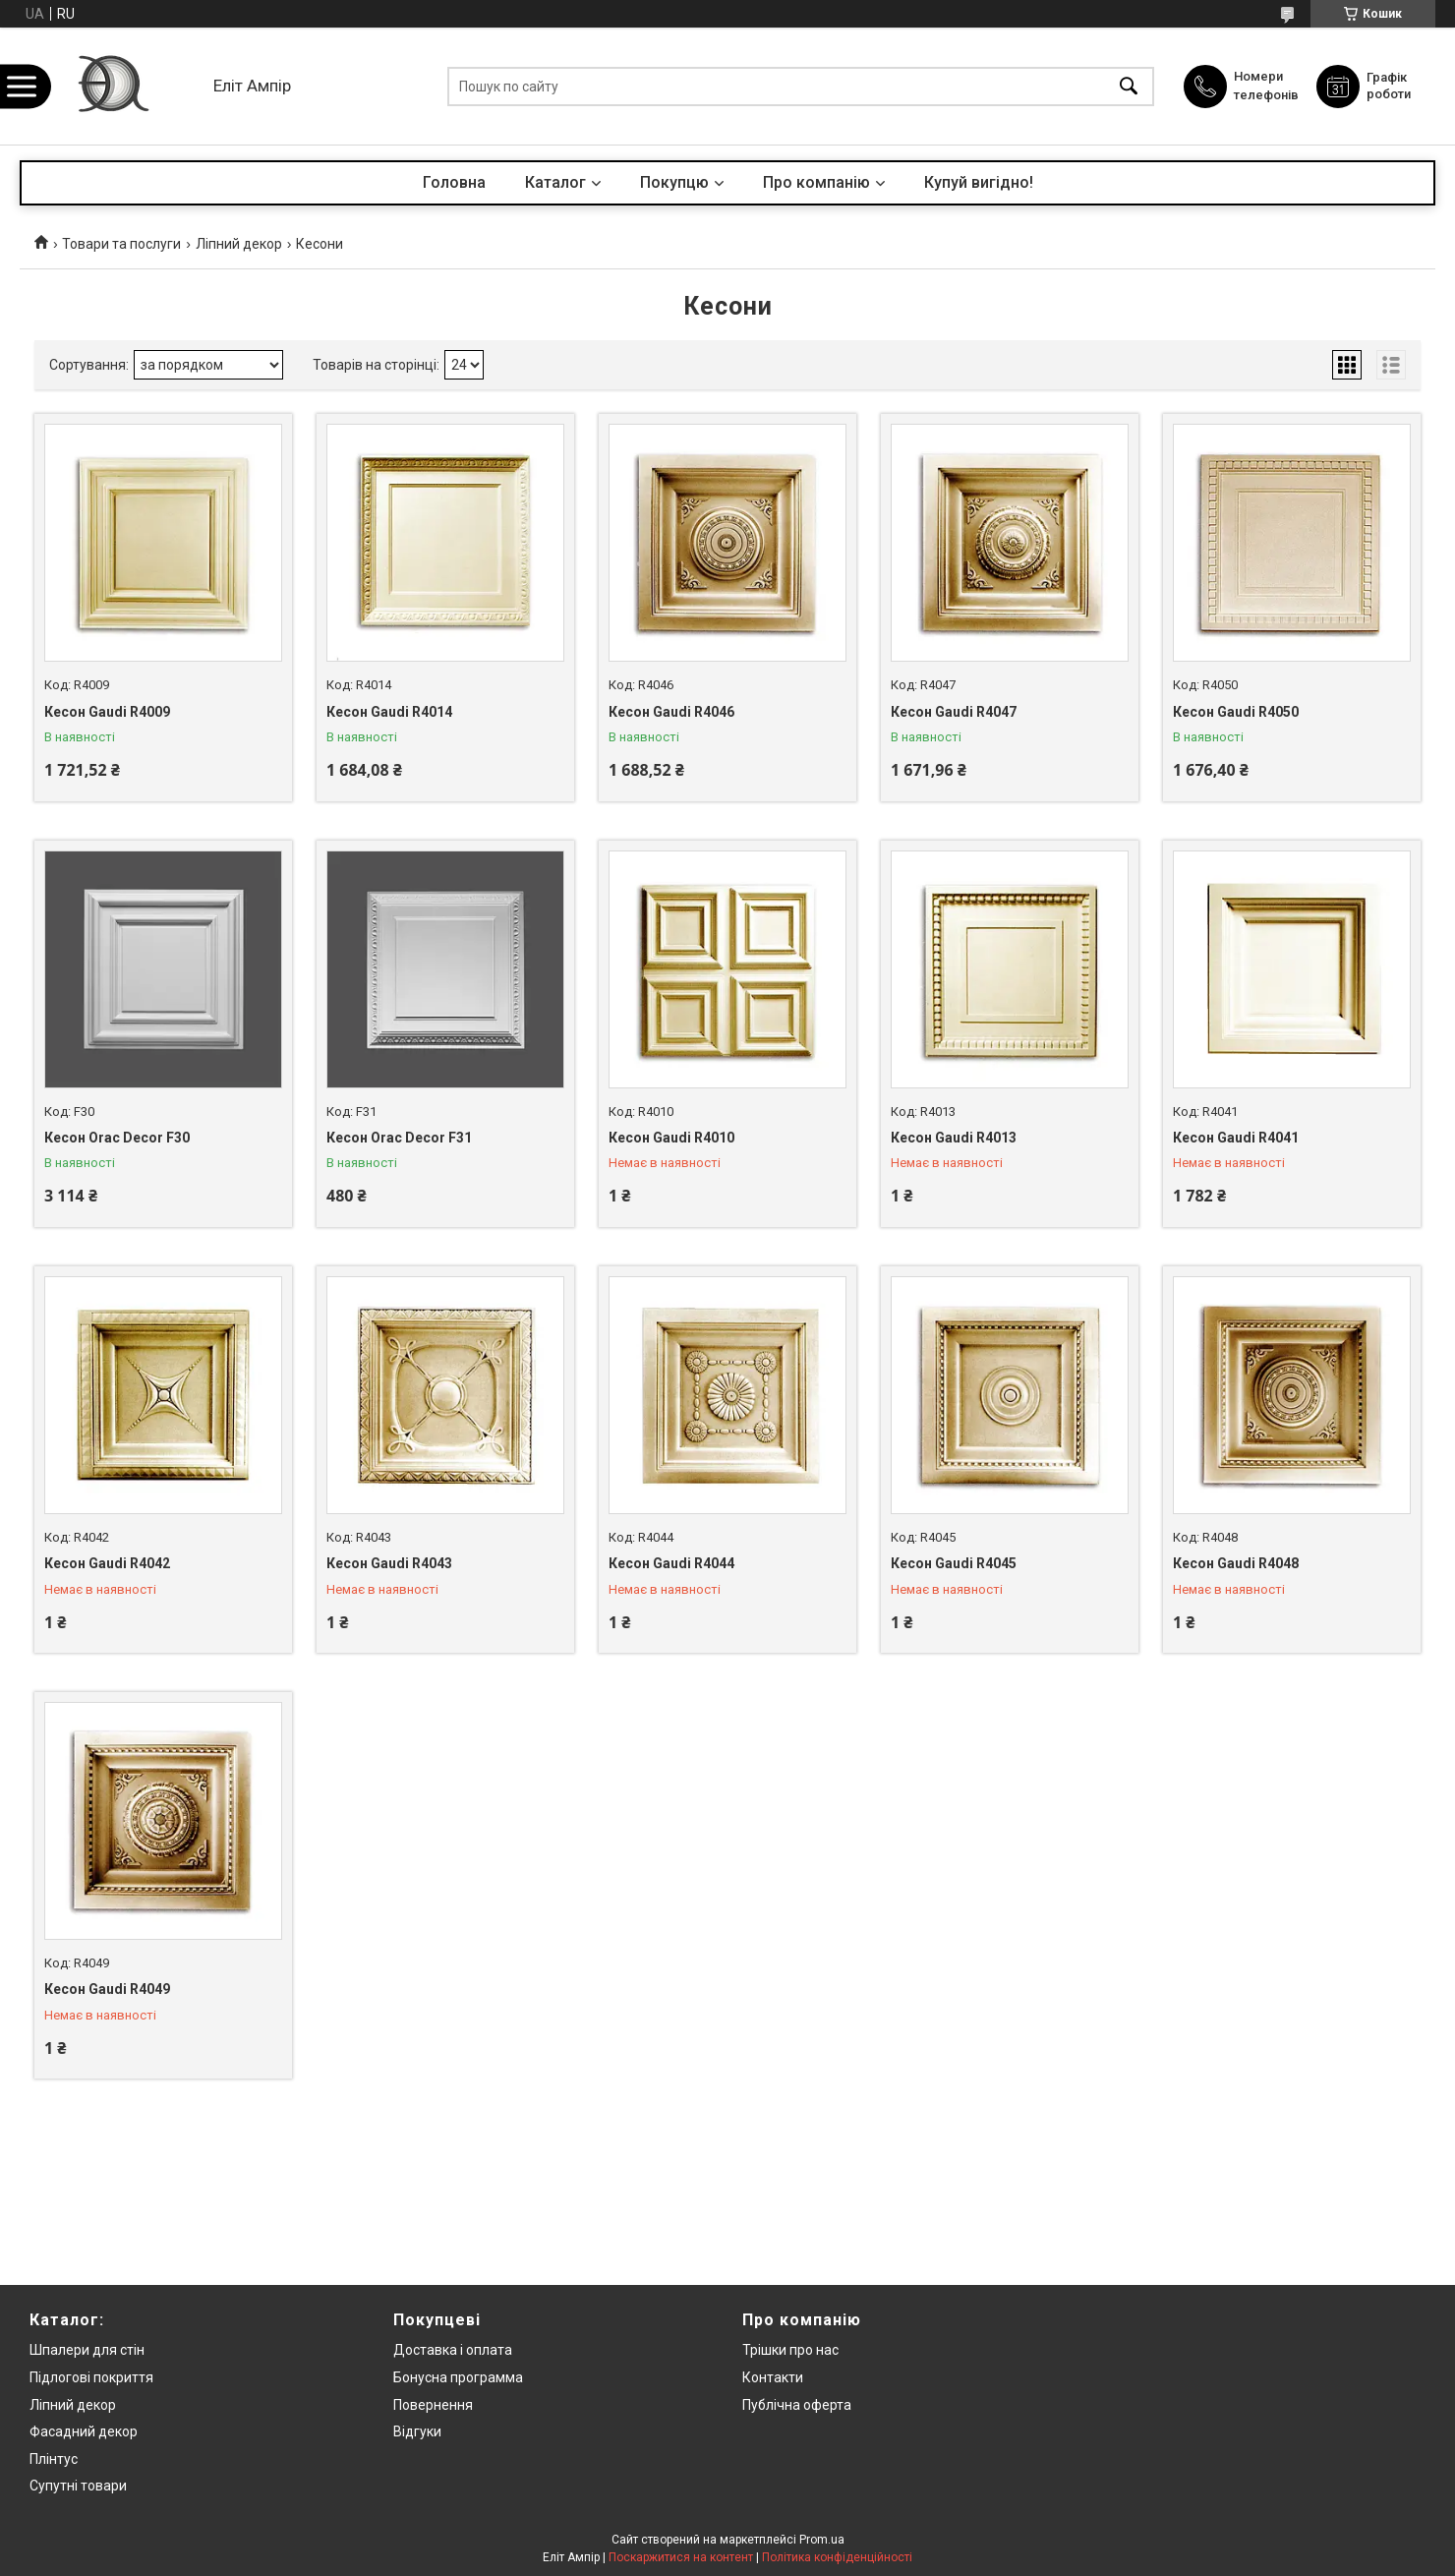  What do you see at coordinates (1128, 86) in the screenshot?
I see `[Шукати]` at bounding box center [1128, 86].